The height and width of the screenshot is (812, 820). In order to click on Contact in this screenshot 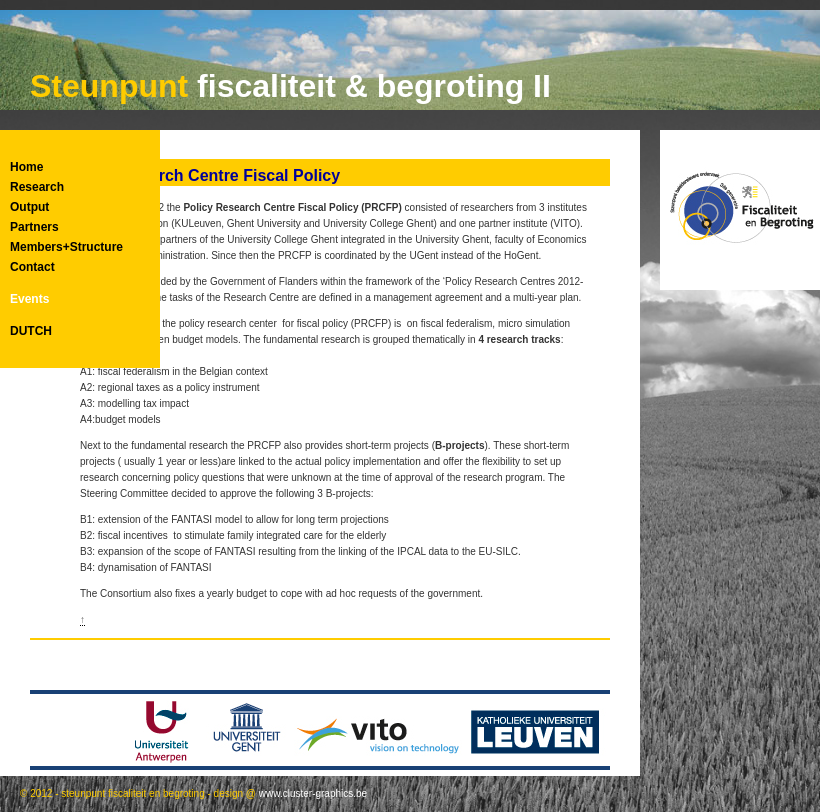, I will do `click(32, 267)`.